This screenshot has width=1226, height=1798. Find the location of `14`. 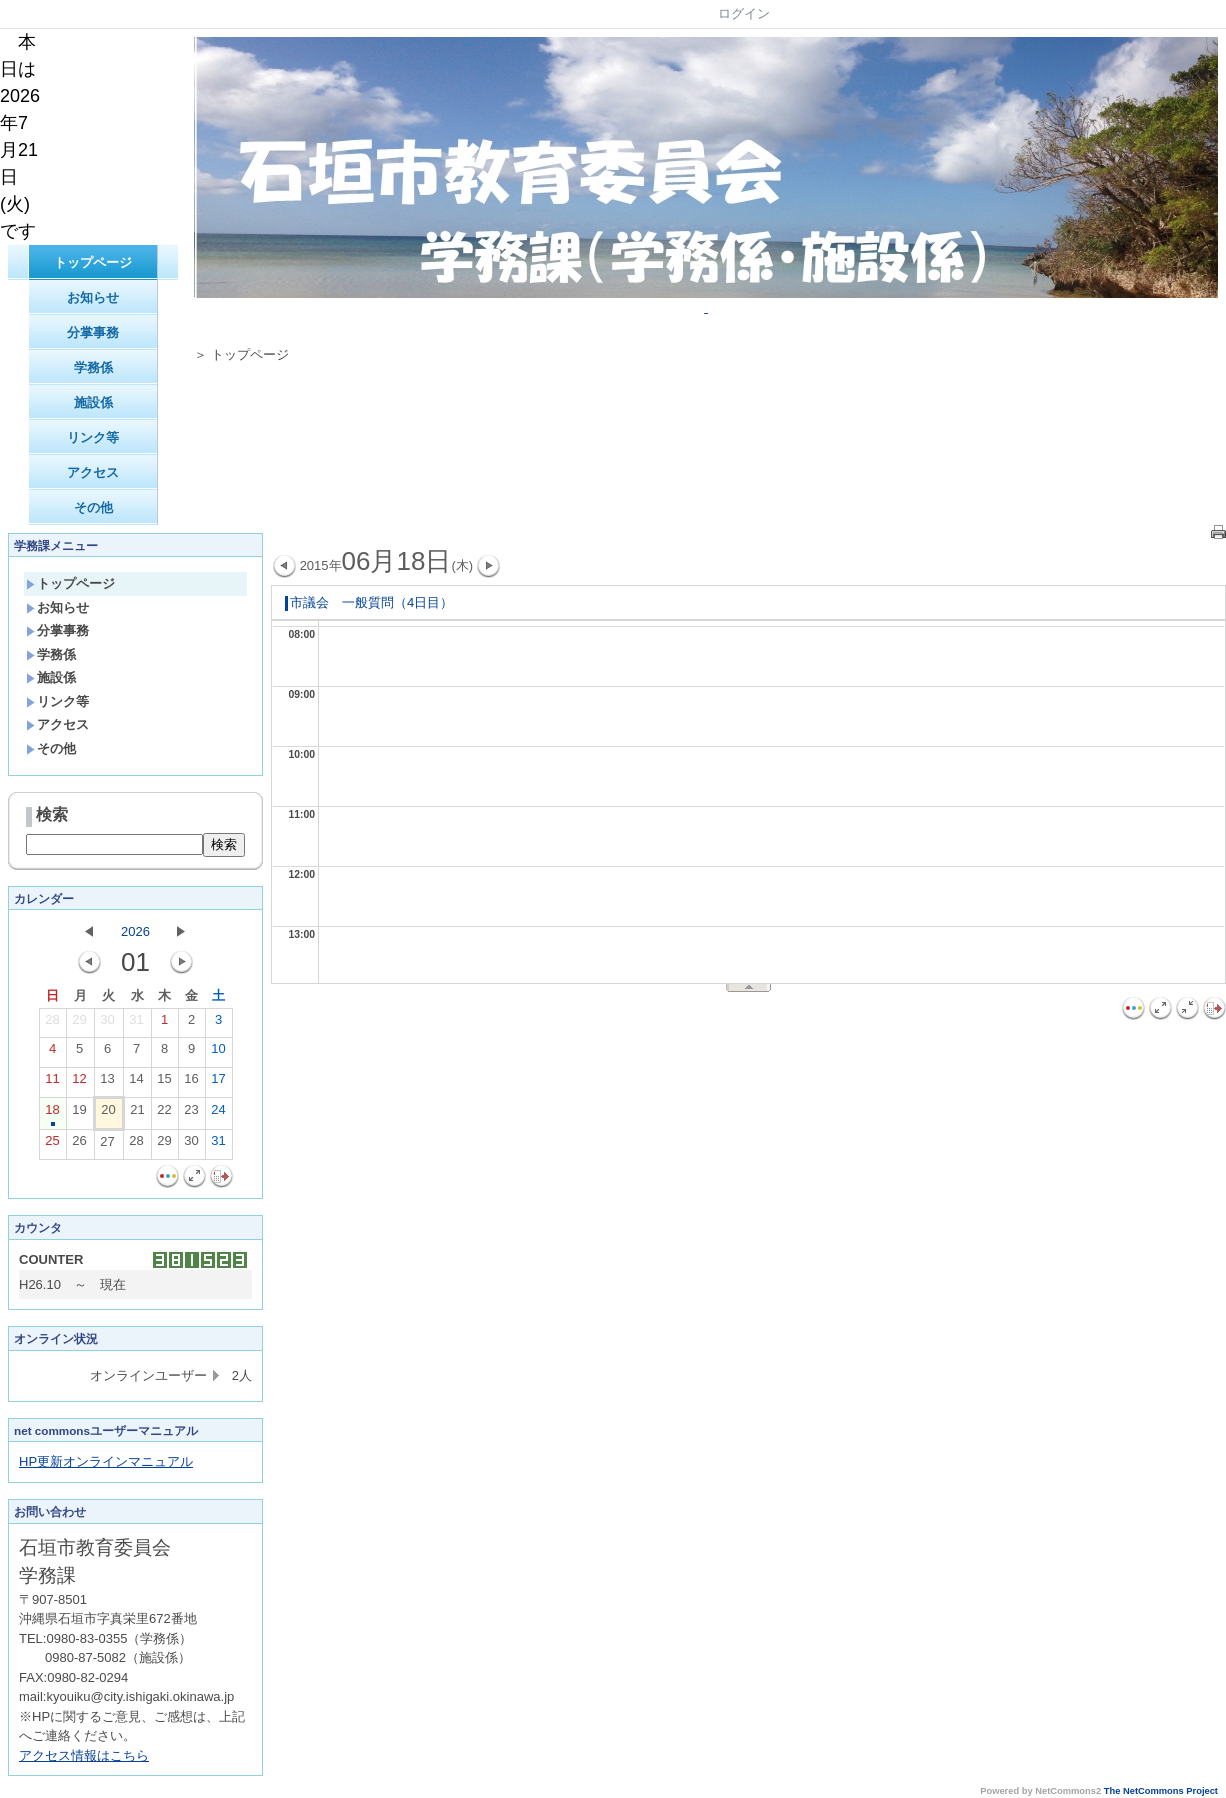

14 is located at coordinates (136, 1083).